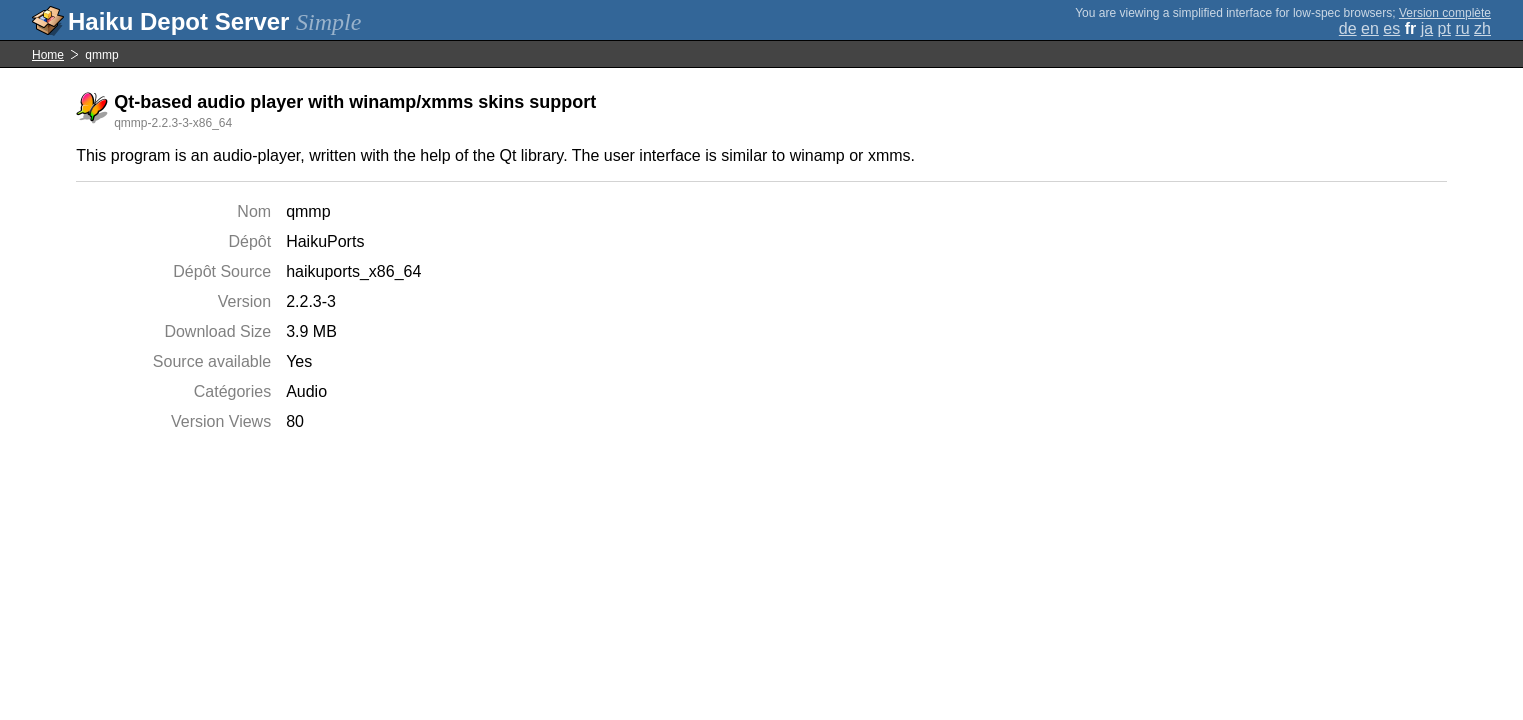 This screenshot has height=720, width=1523. What do you see at coordinates (48, 55) in the screenshot?
I see `Home` at bounding box center [48, 55].